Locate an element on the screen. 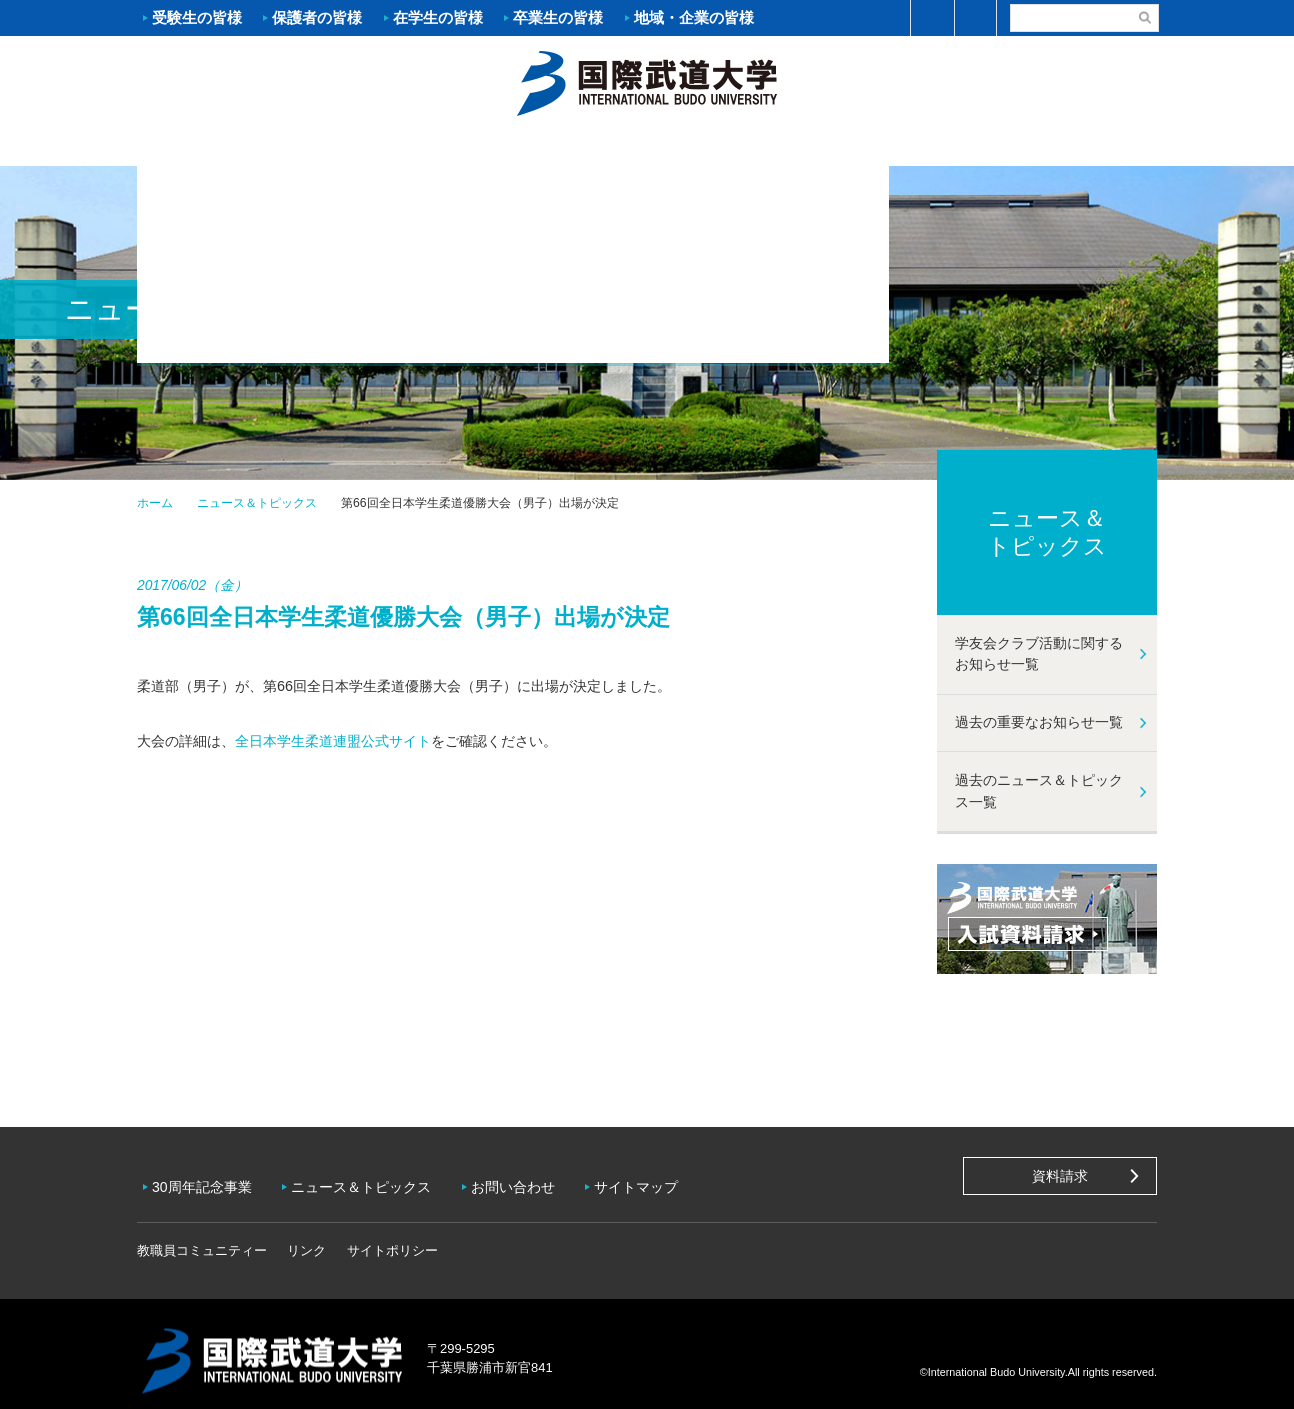  入試案内 is located at coordinates (392, 146).